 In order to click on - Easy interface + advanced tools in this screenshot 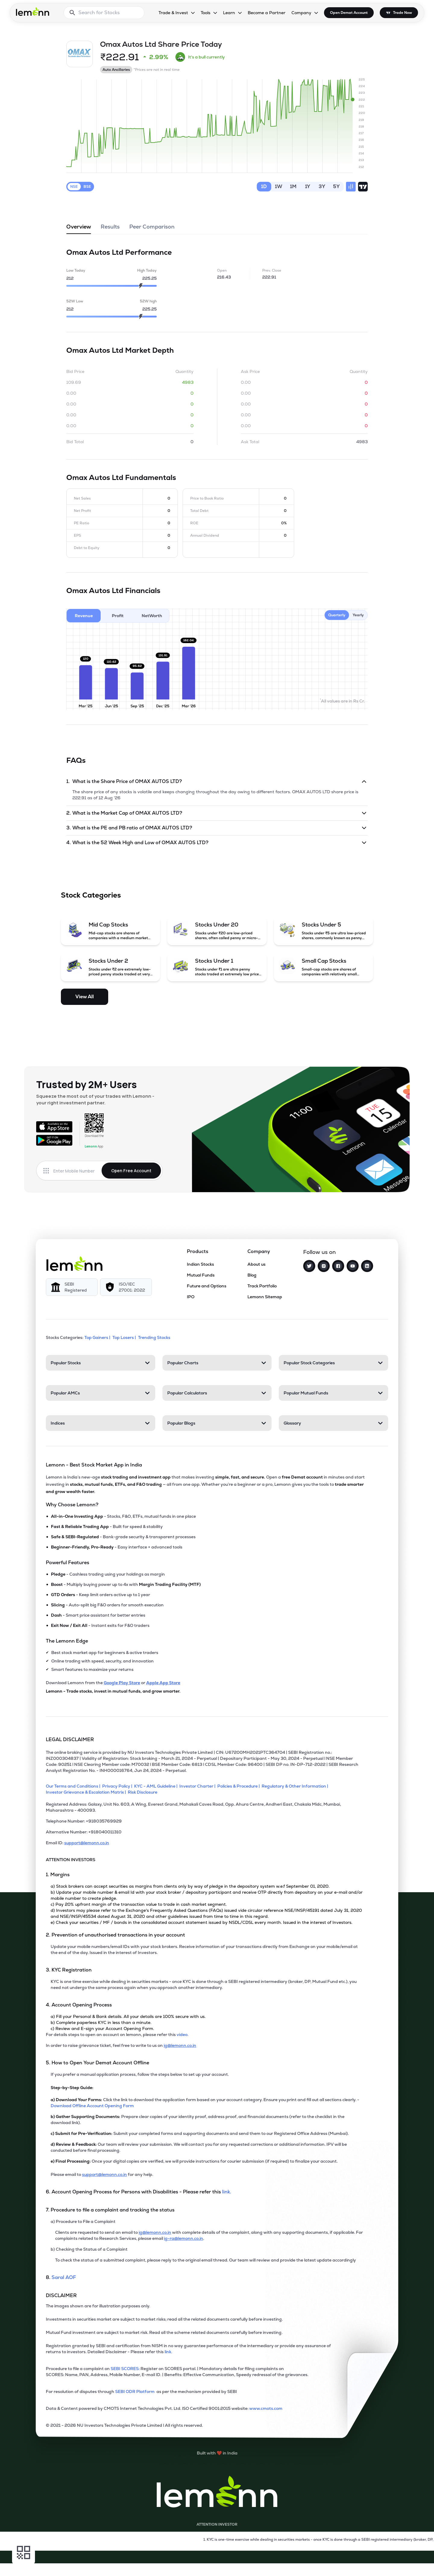, I will do `click(116, 1547)`.